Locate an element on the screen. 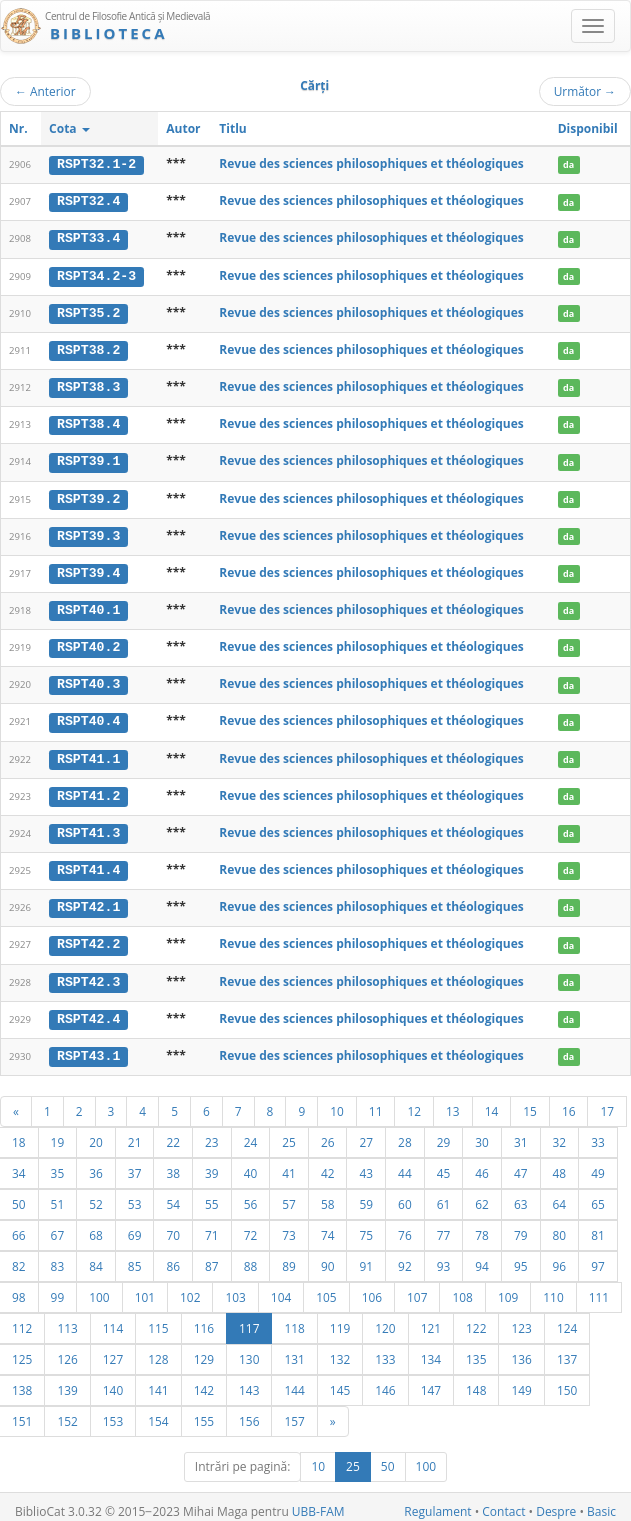 The image size is (631, 1521). 44 is located at coordinates (405, 1164).